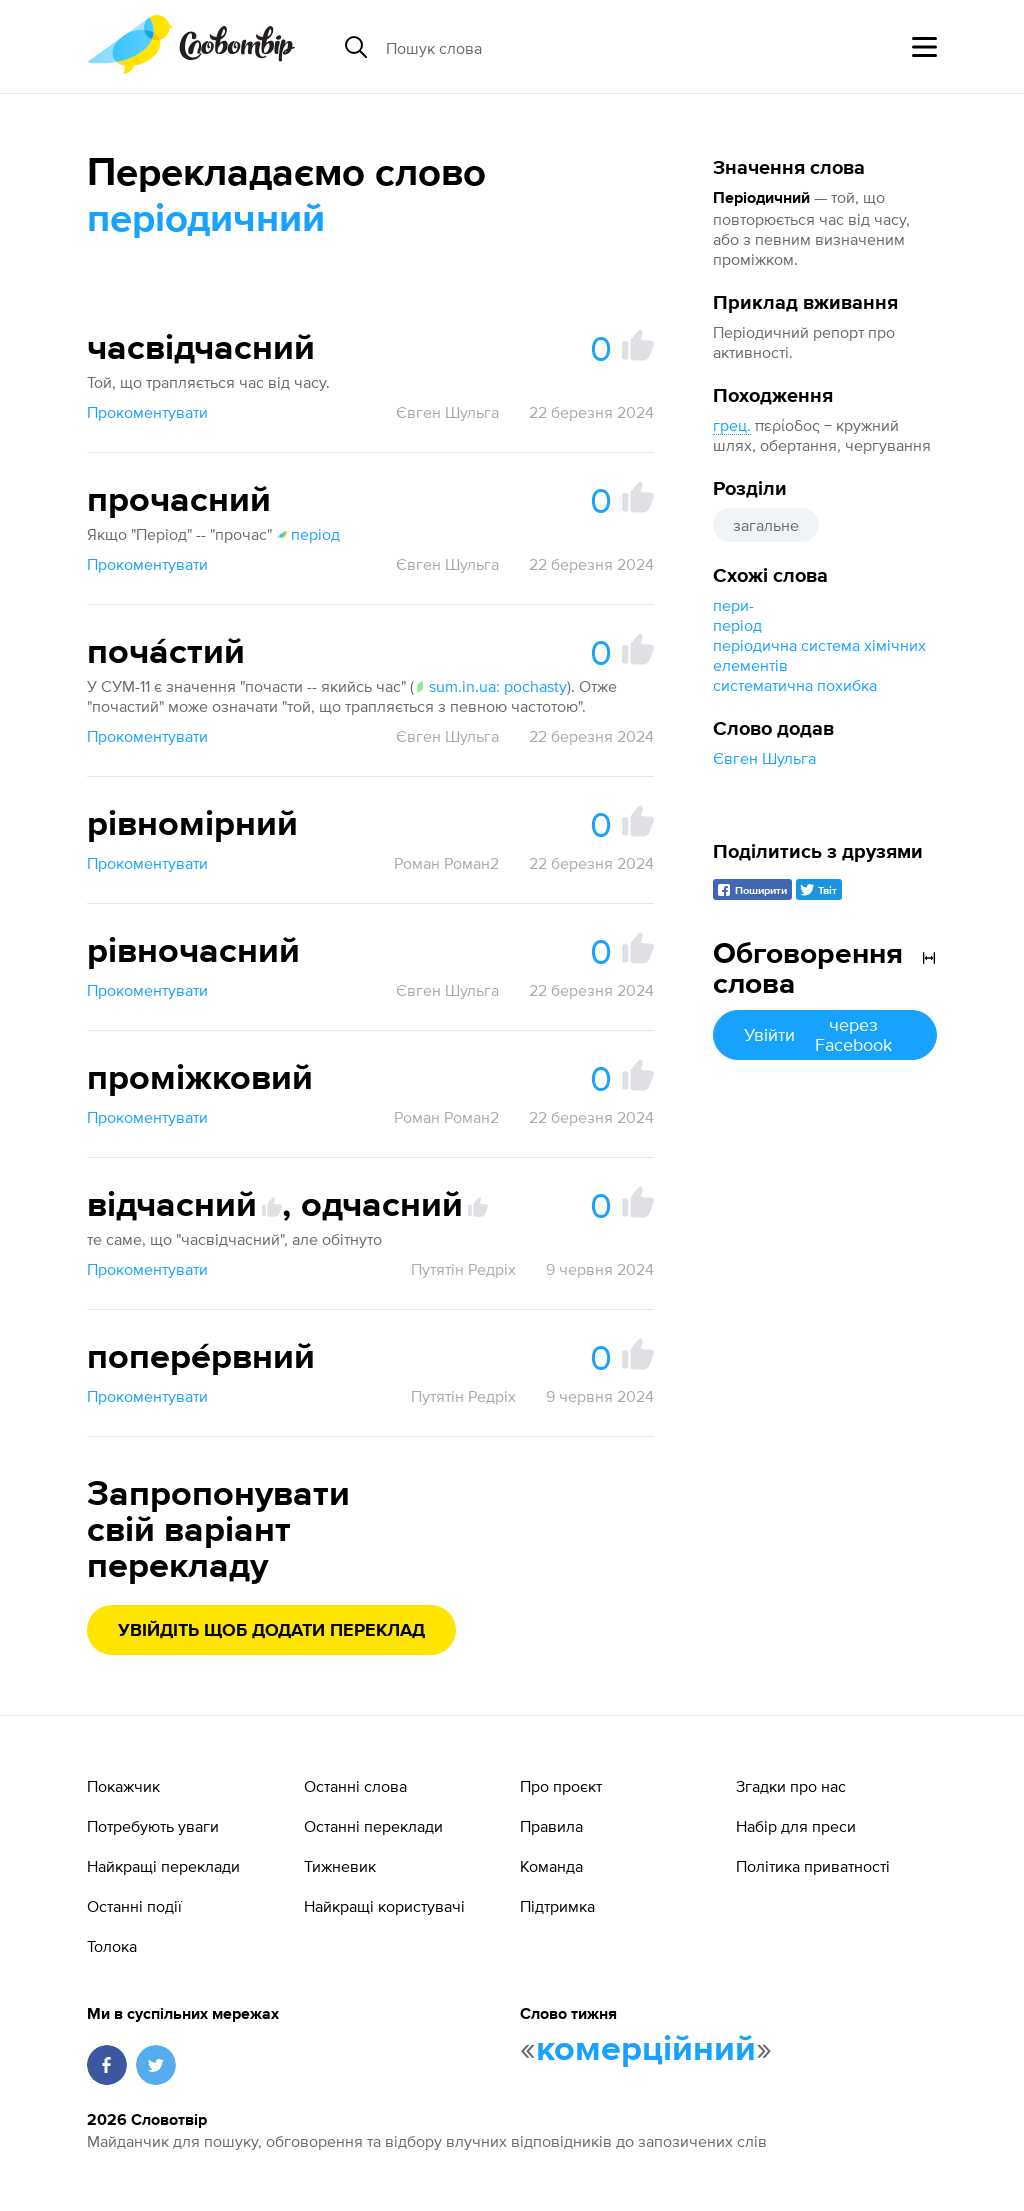 The height and width of the screenshot is (2211, 1024). I want to click on Увійти, so click(825, 1034).